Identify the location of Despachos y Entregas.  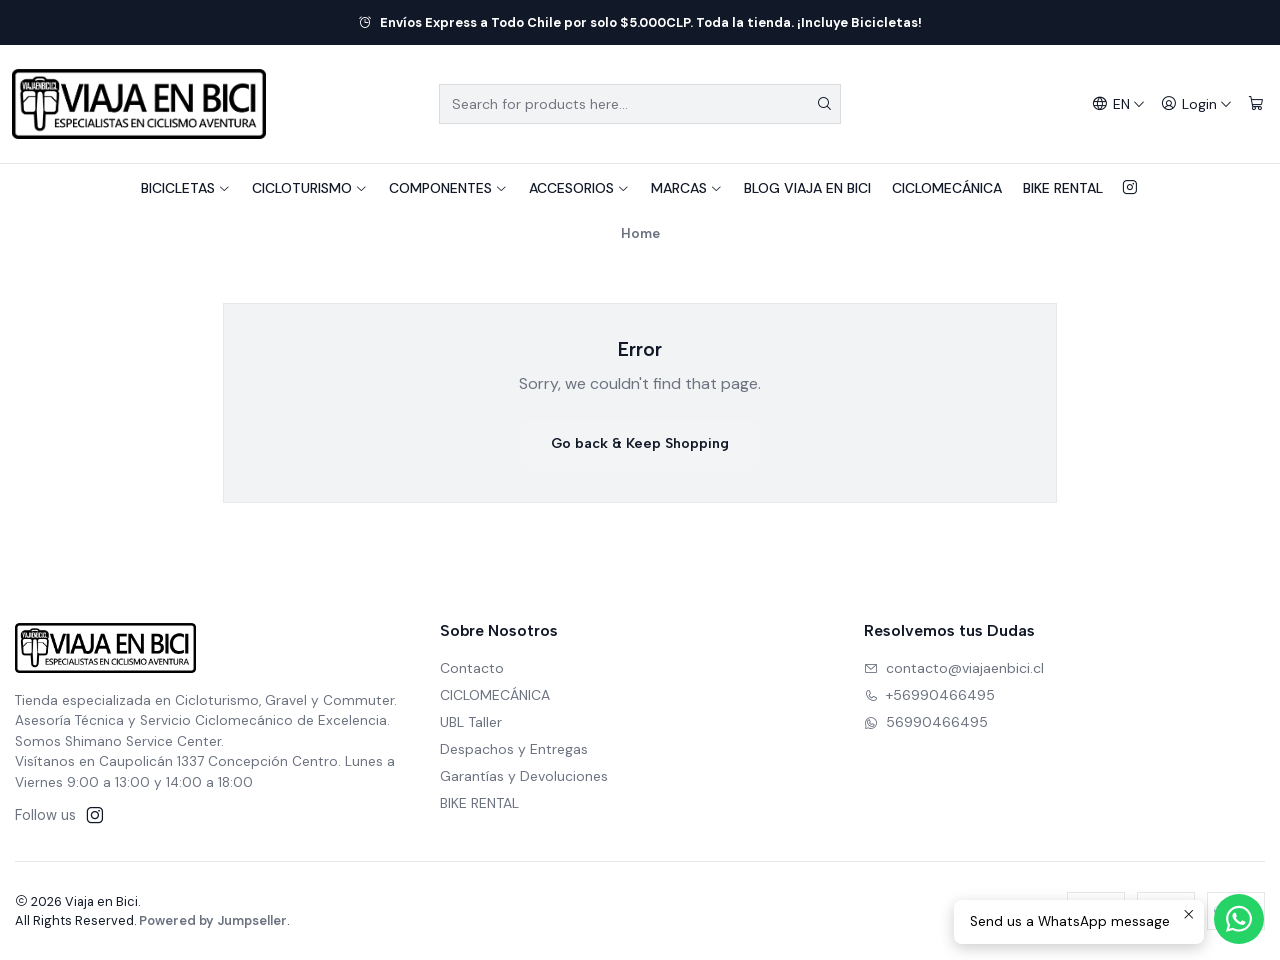
(514, 749).